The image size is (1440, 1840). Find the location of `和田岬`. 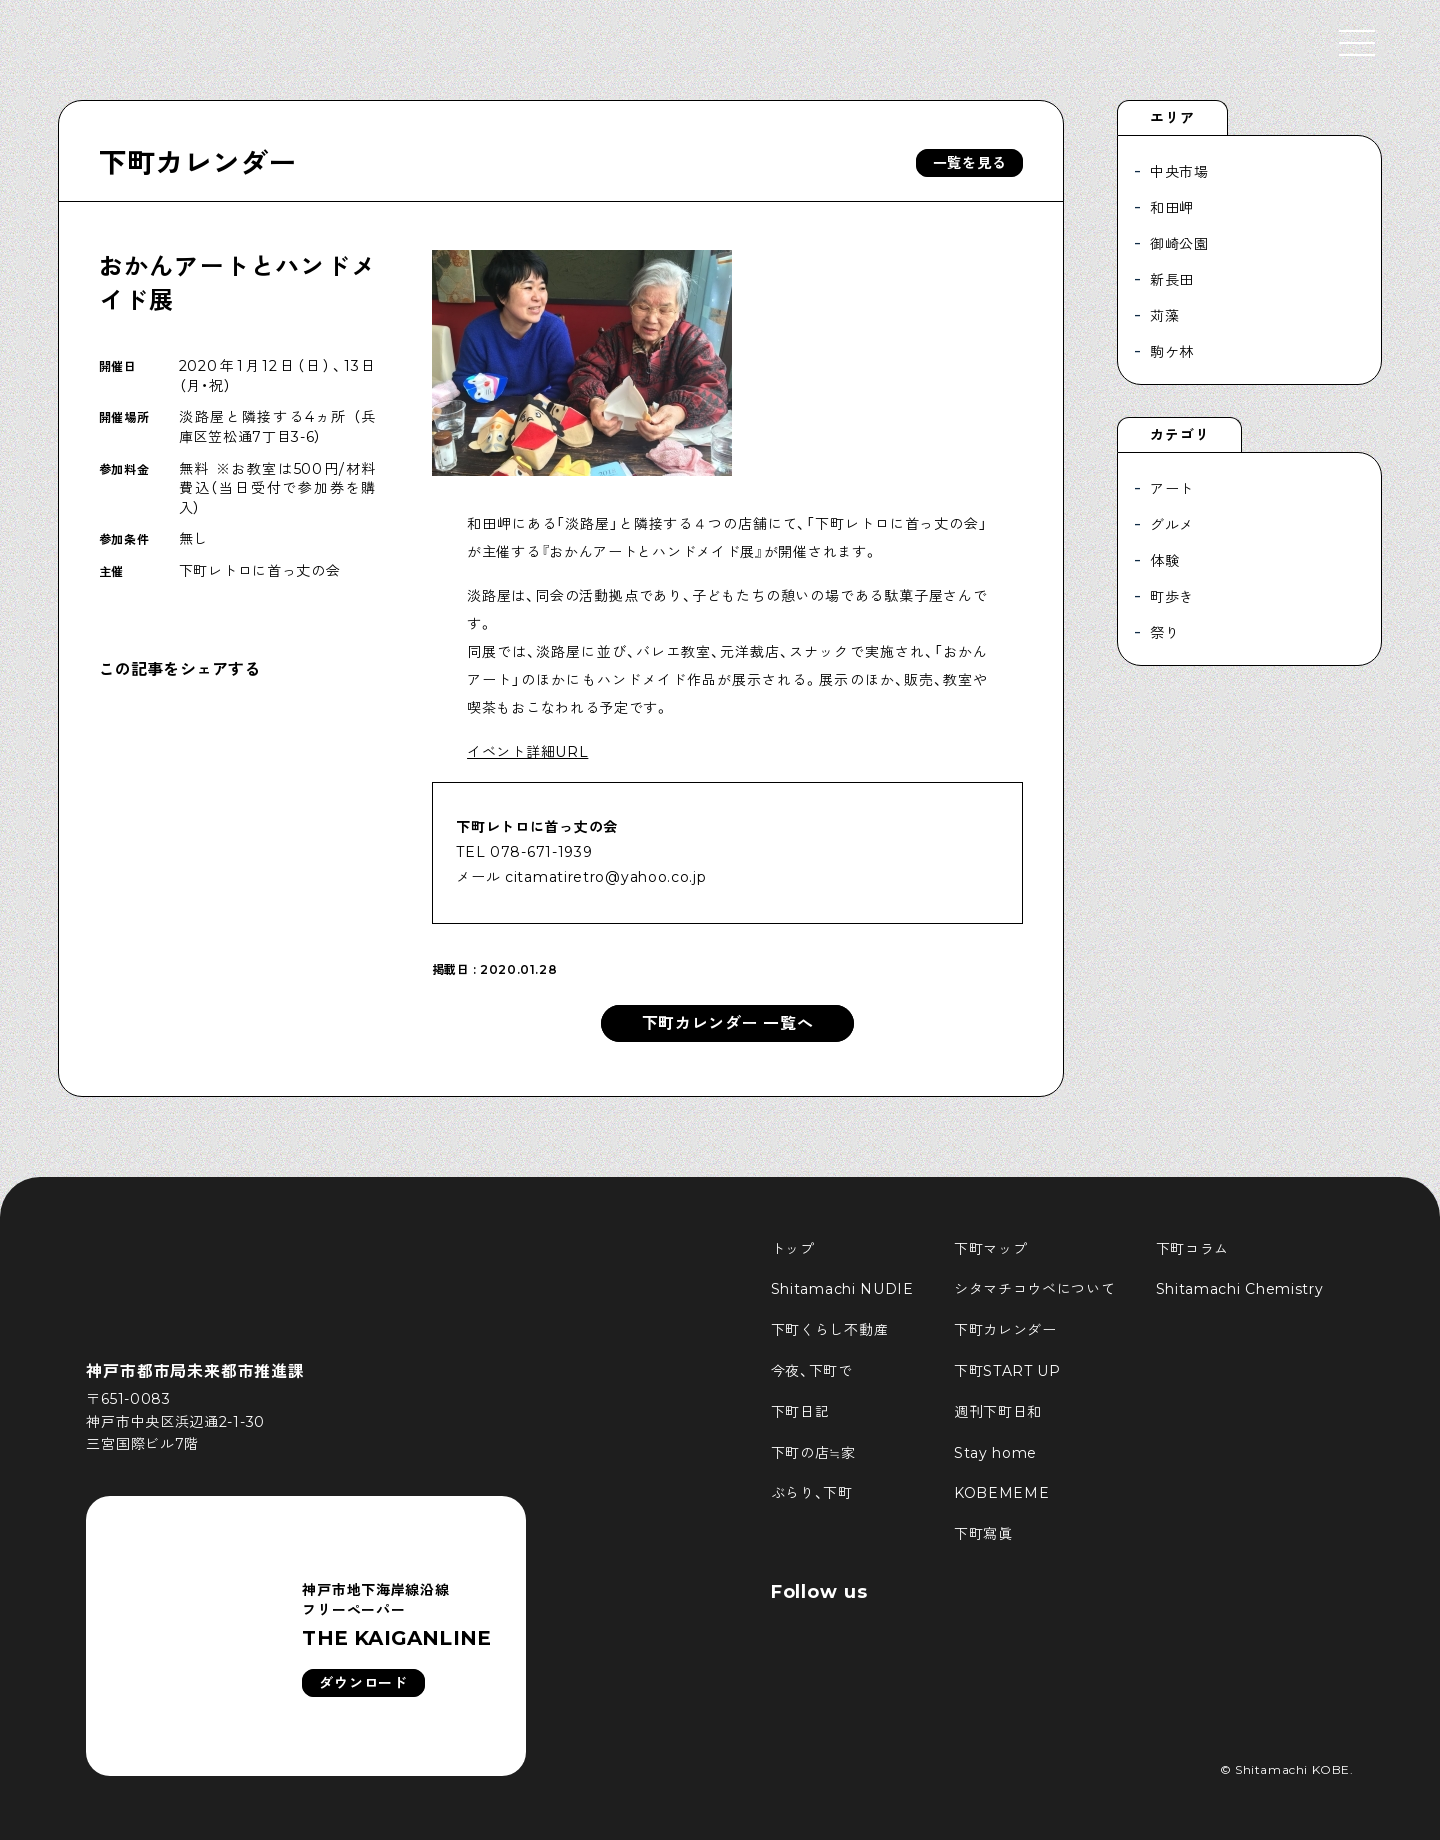

和田岬 is located at coordinates (1172, 208).